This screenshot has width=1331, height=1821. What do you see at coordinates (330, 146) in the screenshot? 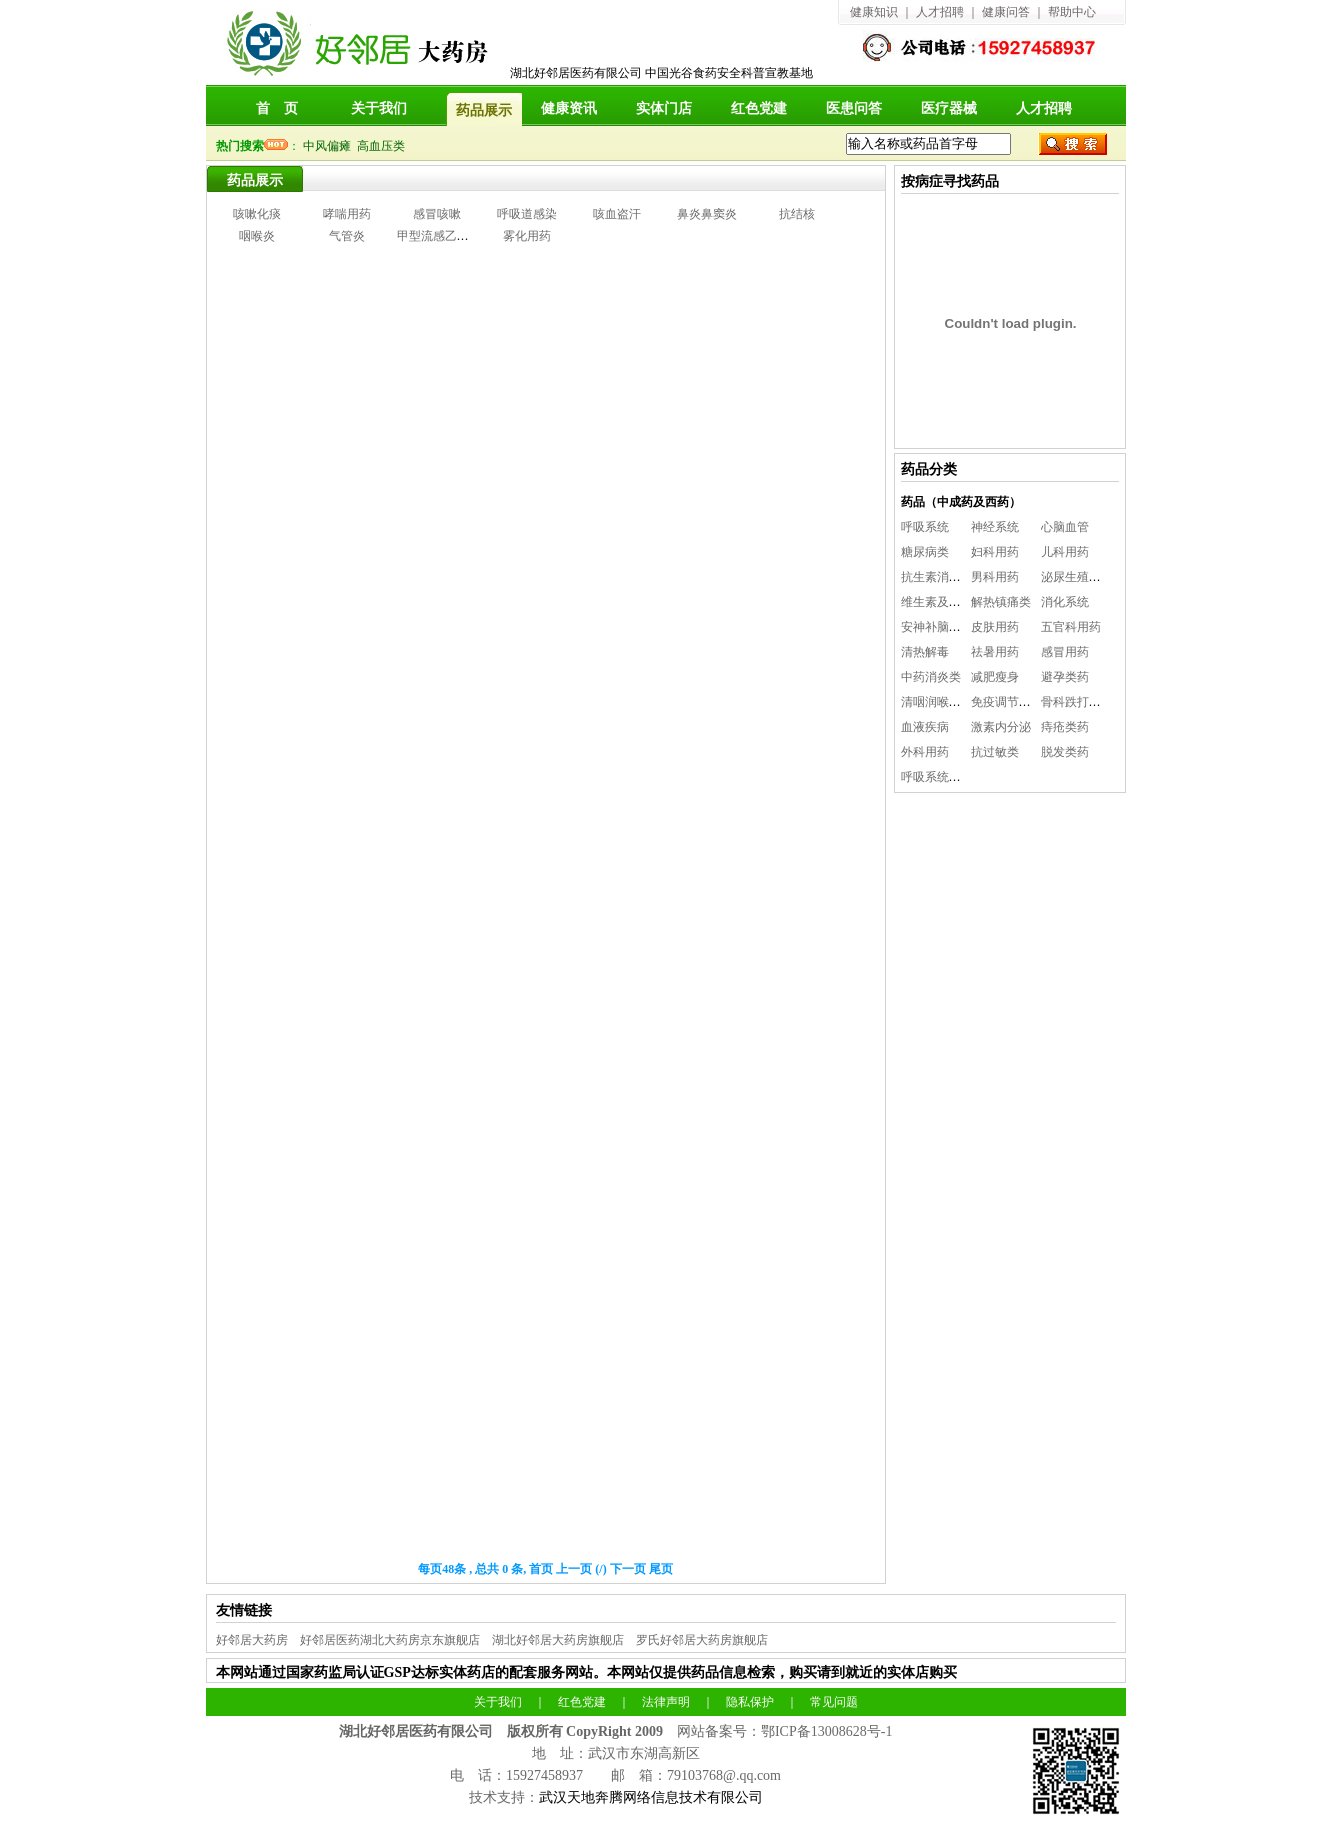
I see `中风偏瘫` at bounding box center [330, 146].